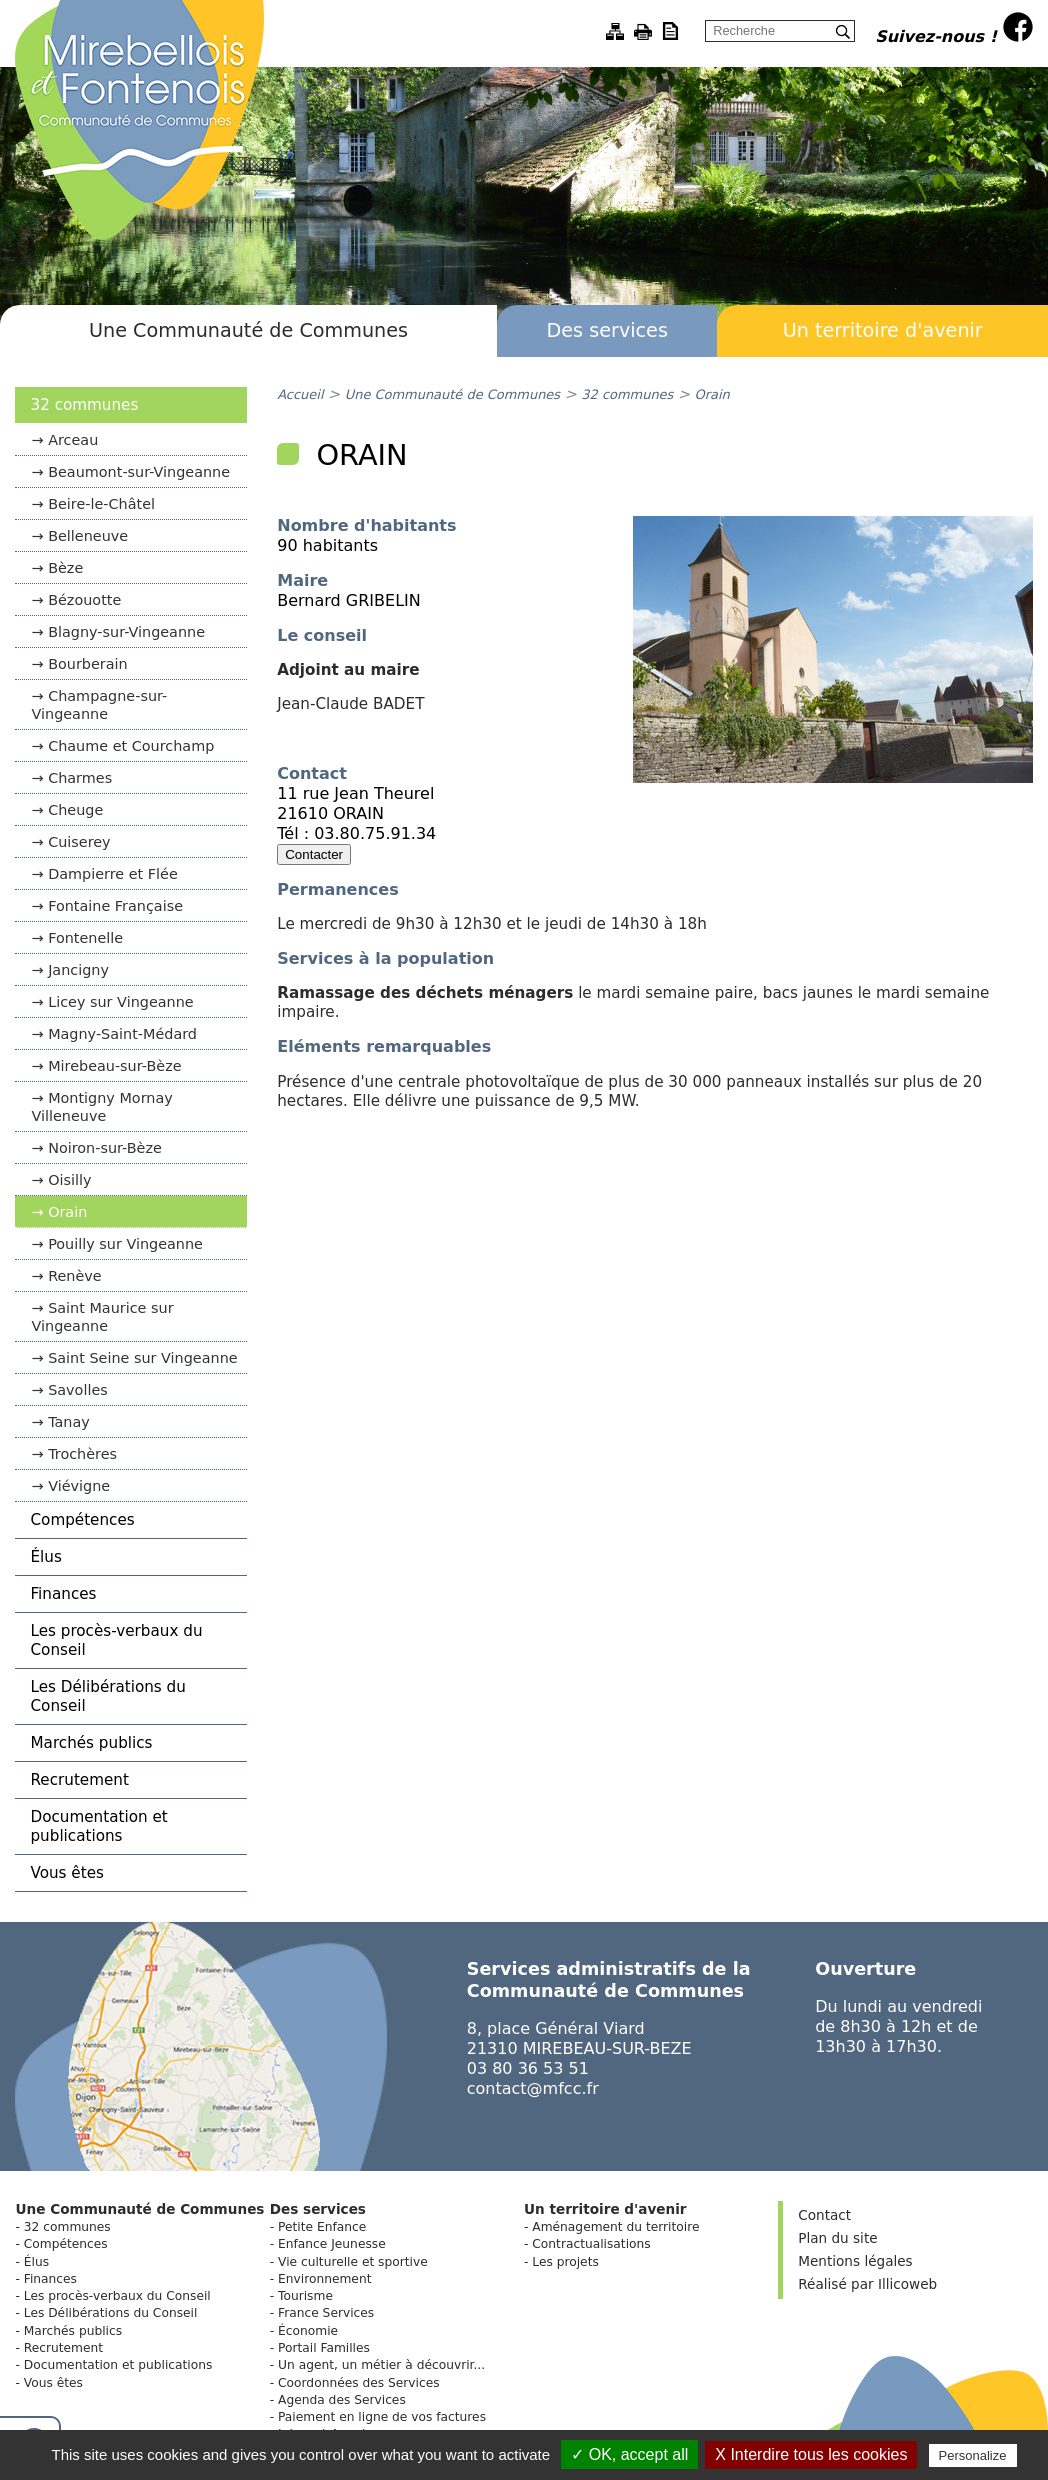 The image size is (1048, 2480). I want to click on Fontenelle, so click(85, 938).